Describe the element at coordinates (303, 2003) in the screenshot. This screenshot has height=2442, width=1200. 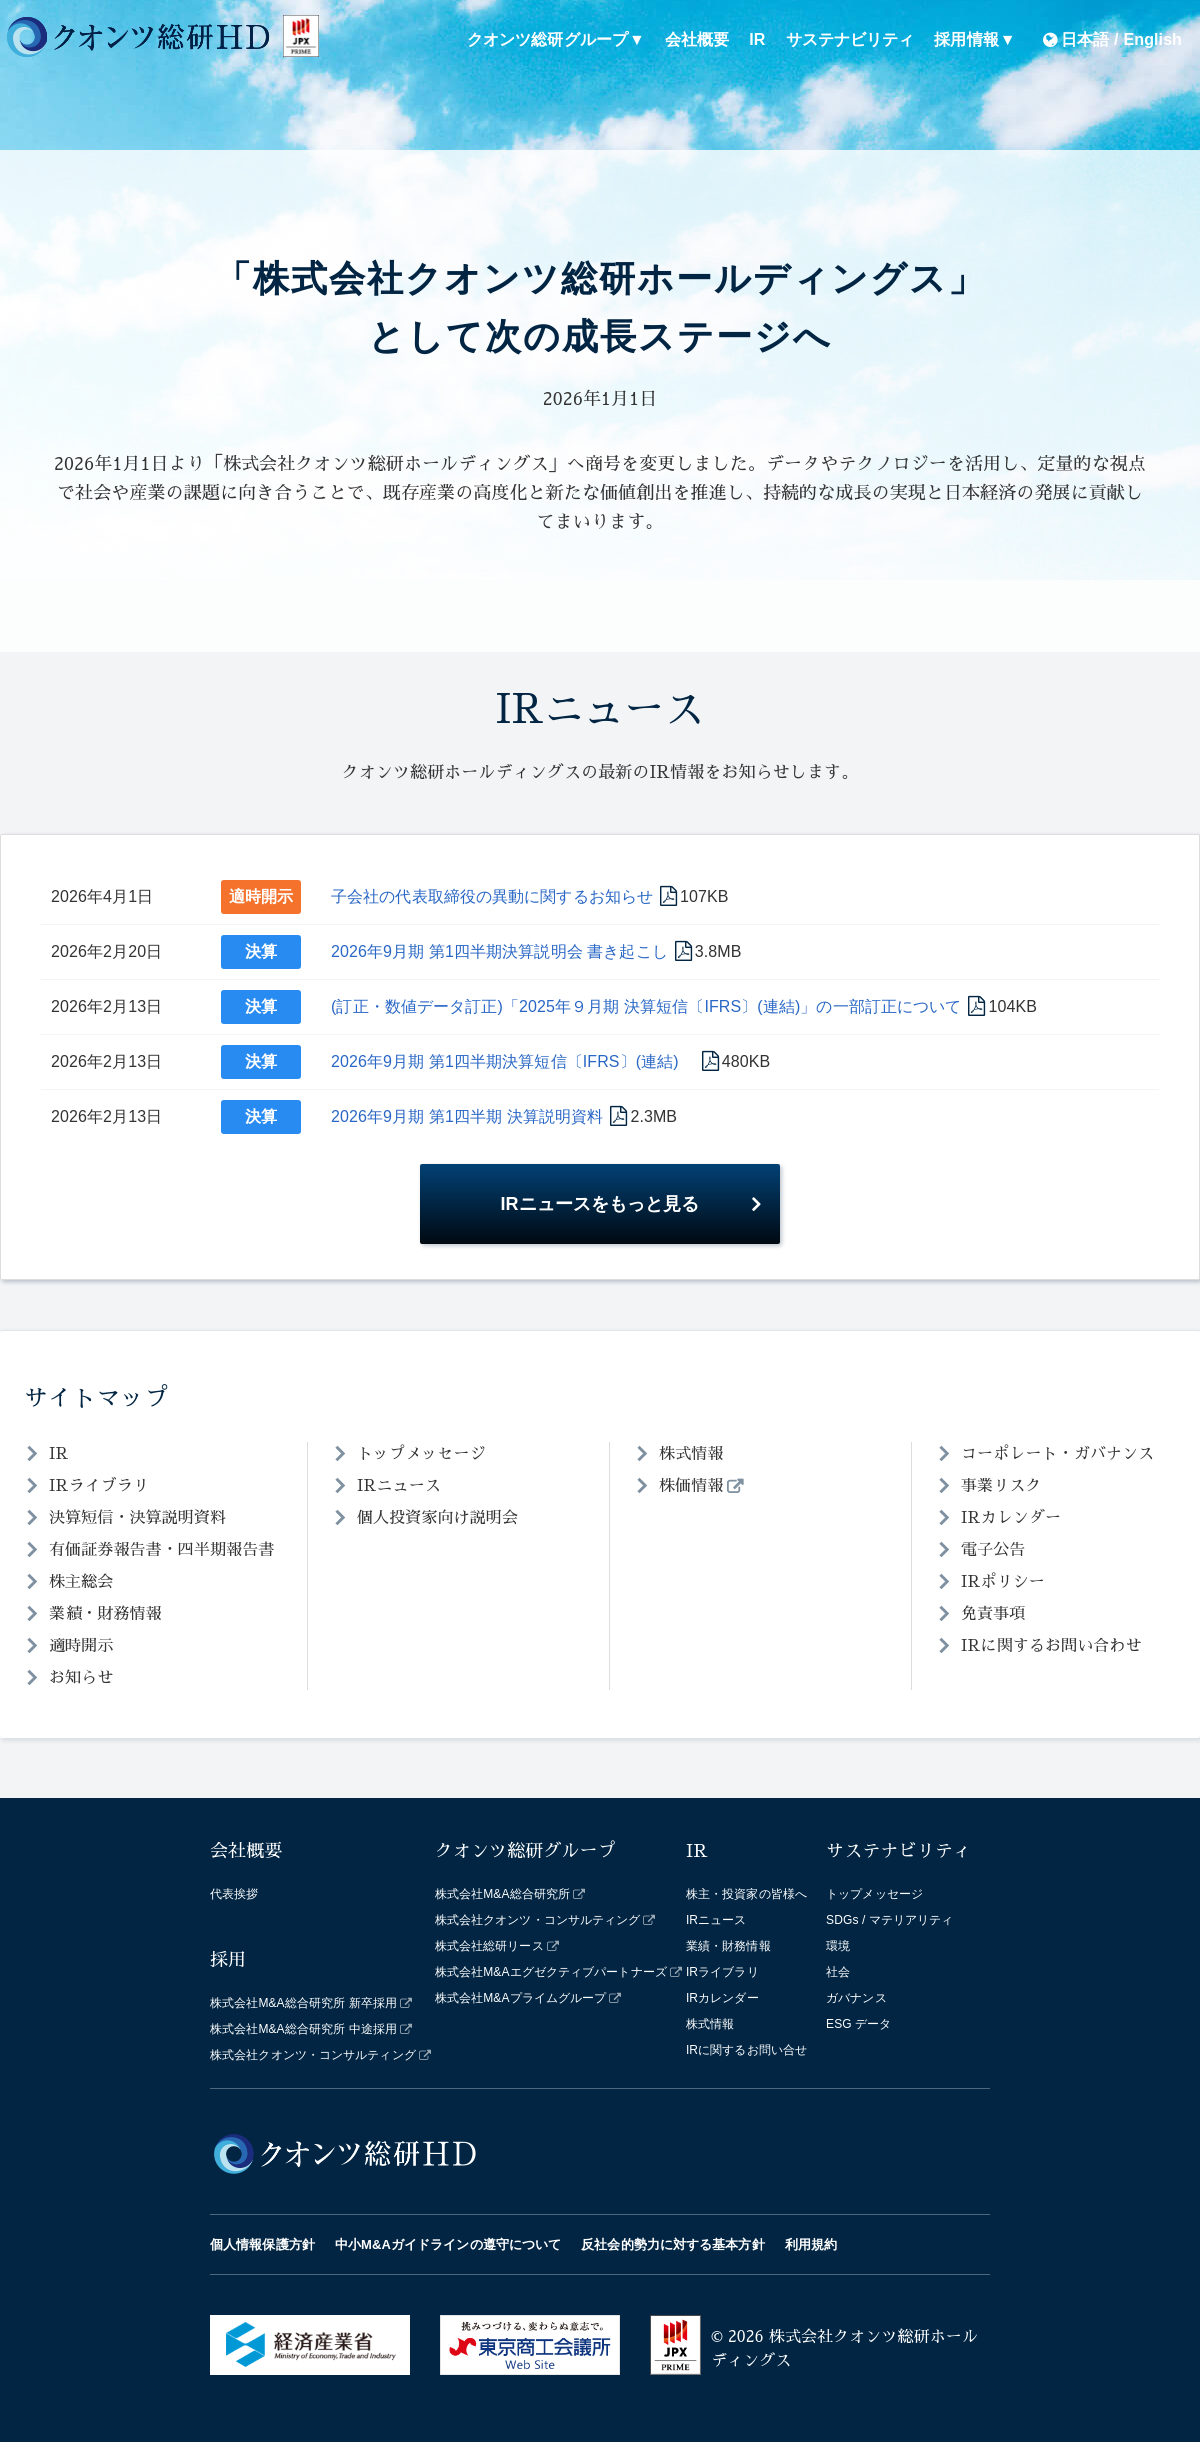
I see `株式会社M&A総合研究所 新卒採用` at that location.